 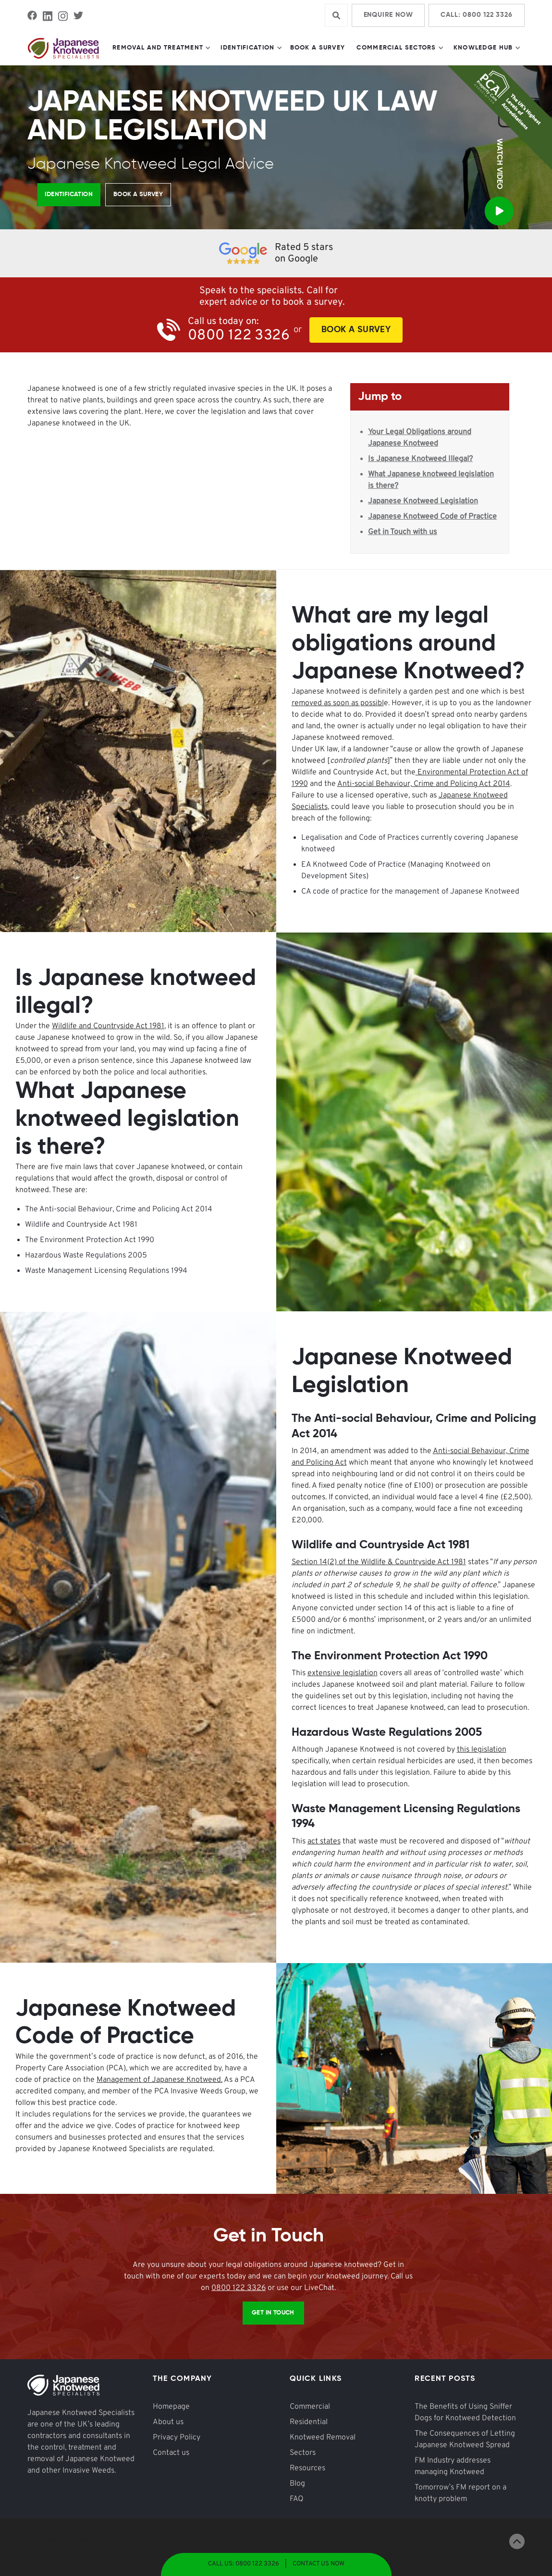 What do you see at coordinates (297, 2484) in the screenshot?
I see `Blog` at bounding box center [297, 2484].